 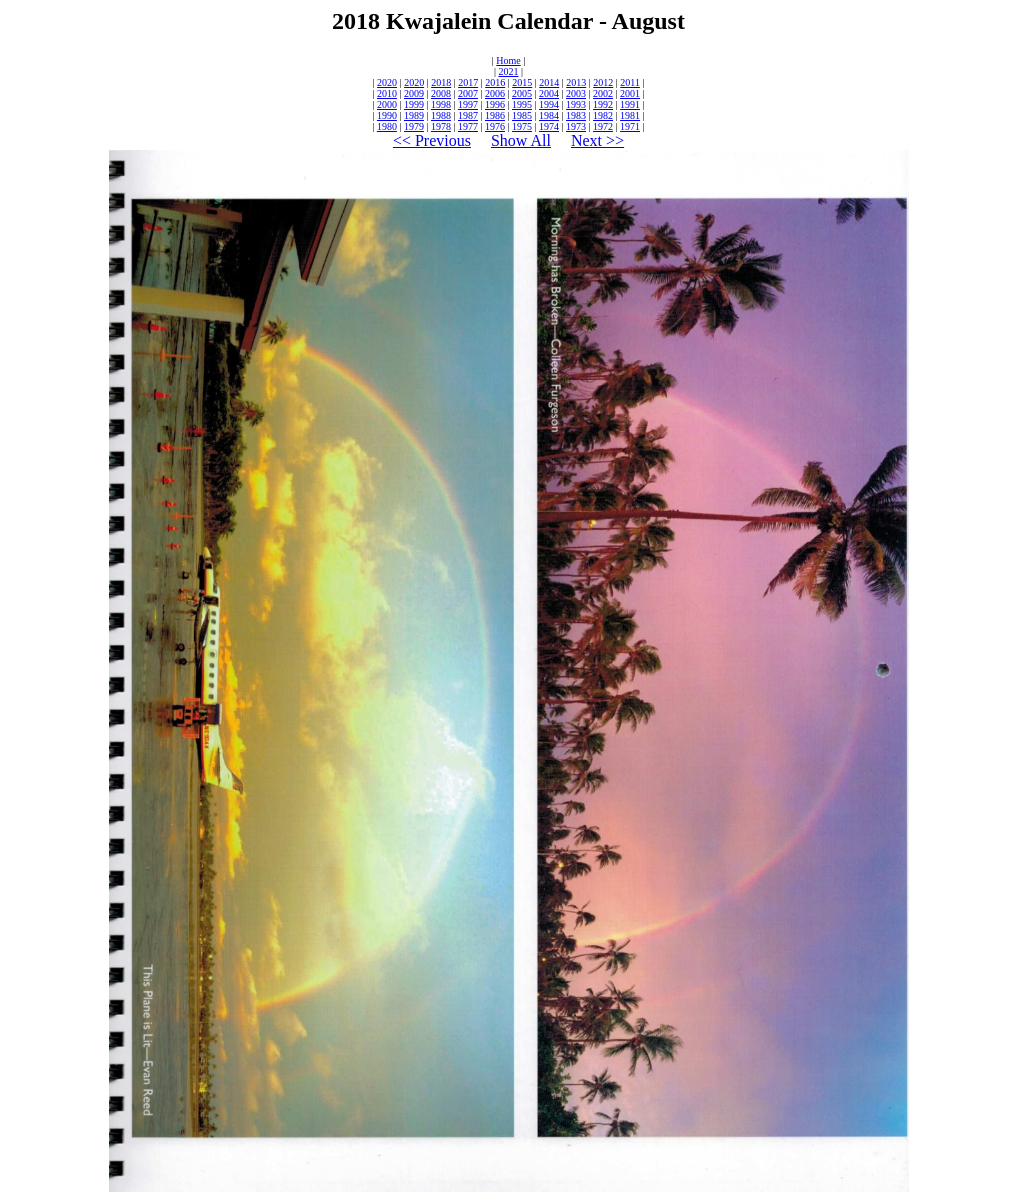 I want to click on 1996, so click(x=495, y=104).